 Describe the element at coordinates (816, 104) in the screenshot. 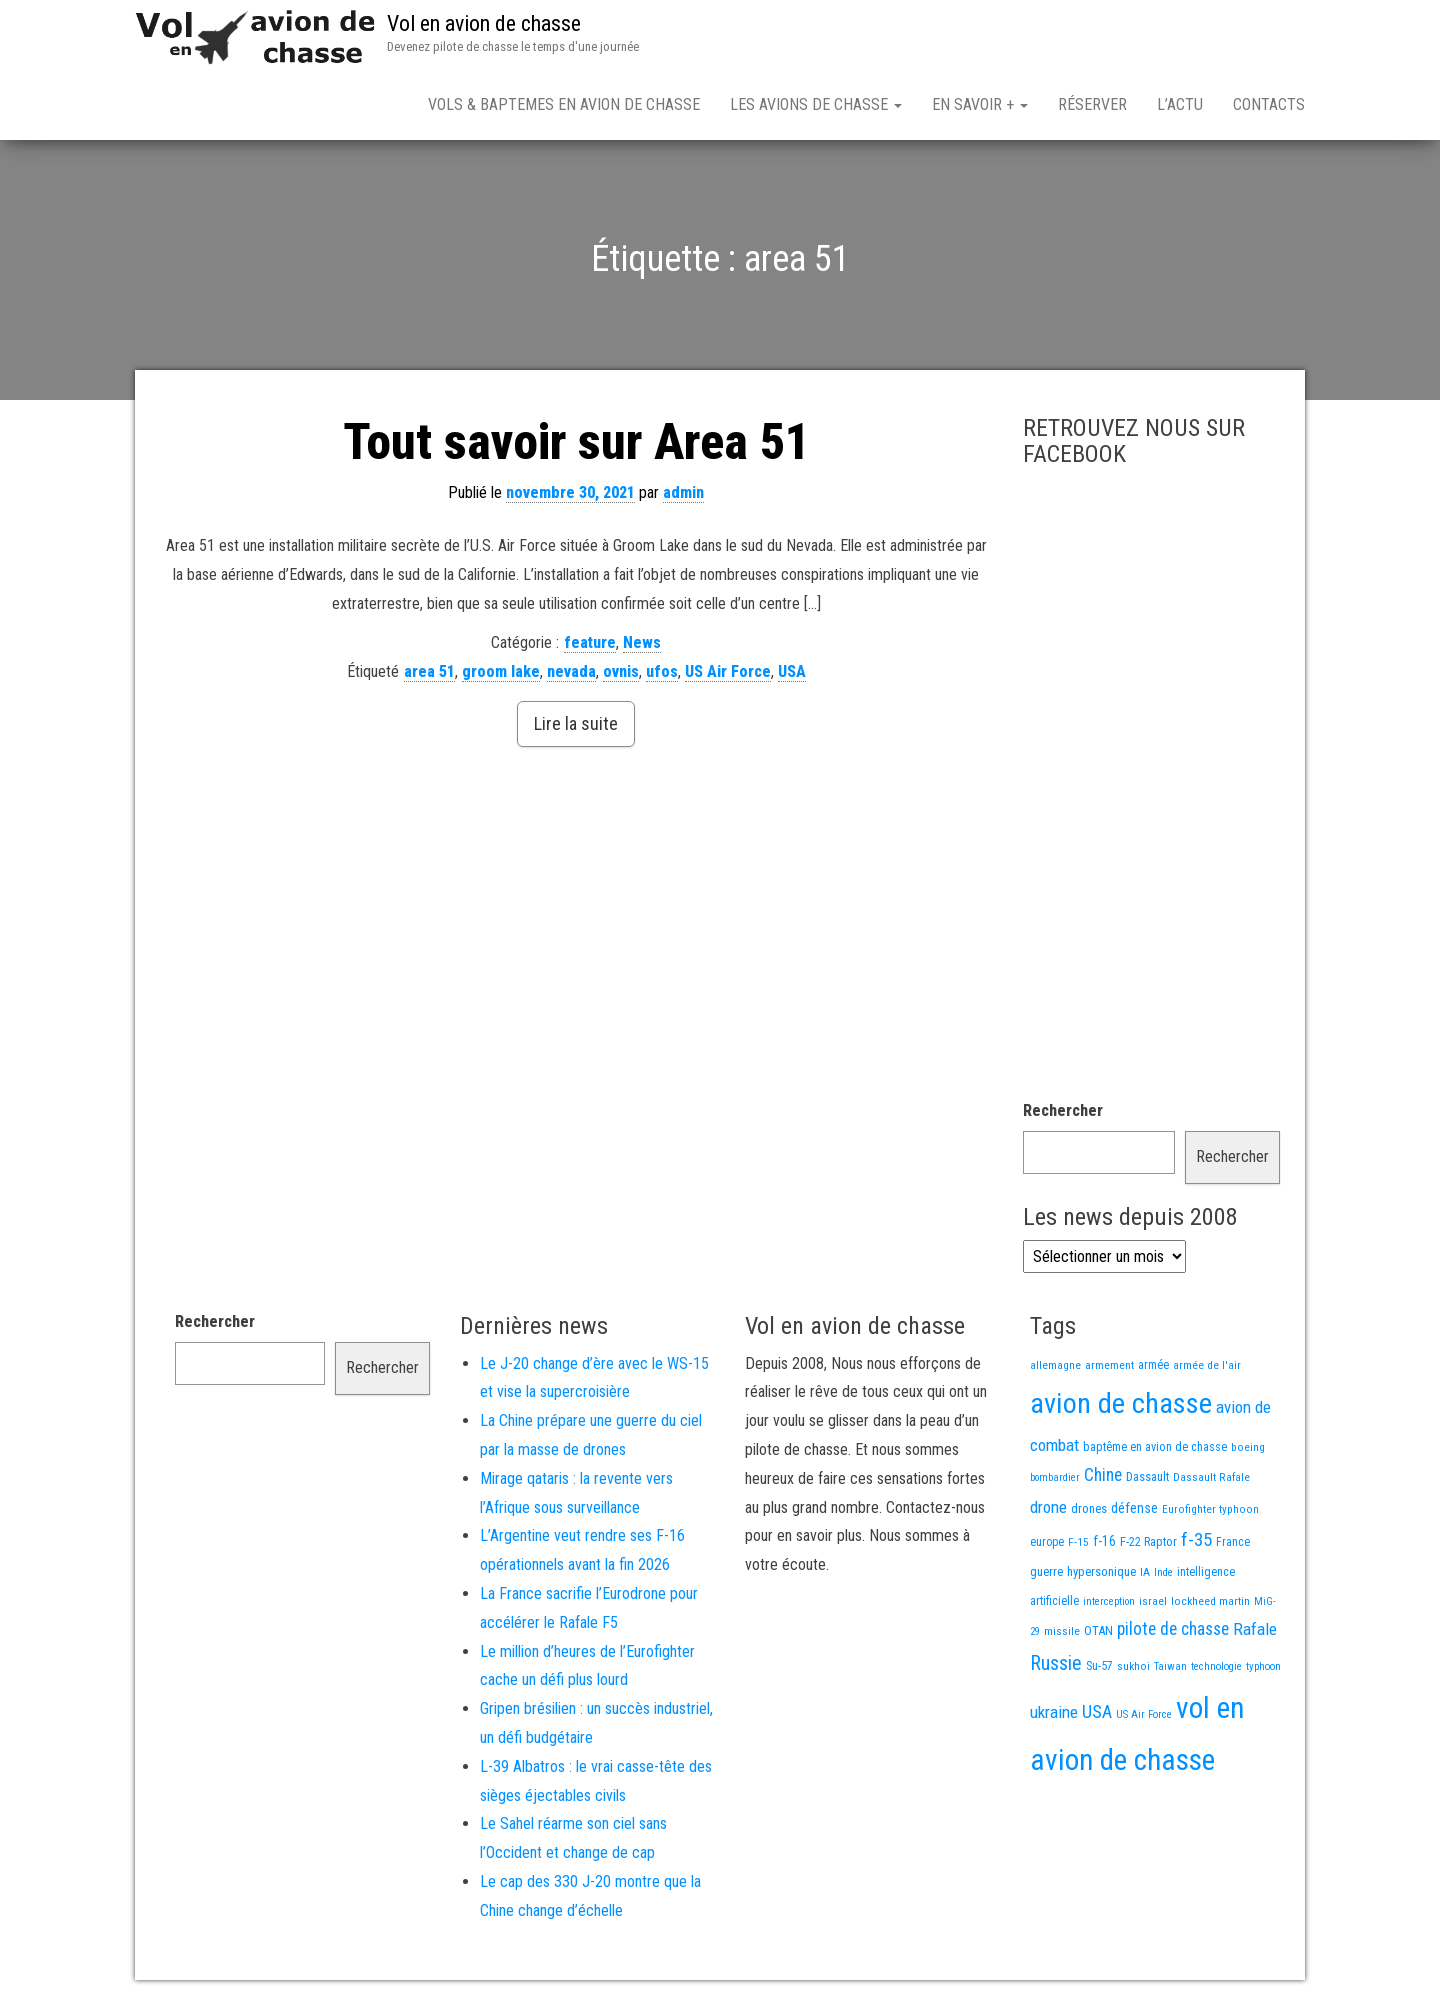

I see `Les avions de chasse` at that location.